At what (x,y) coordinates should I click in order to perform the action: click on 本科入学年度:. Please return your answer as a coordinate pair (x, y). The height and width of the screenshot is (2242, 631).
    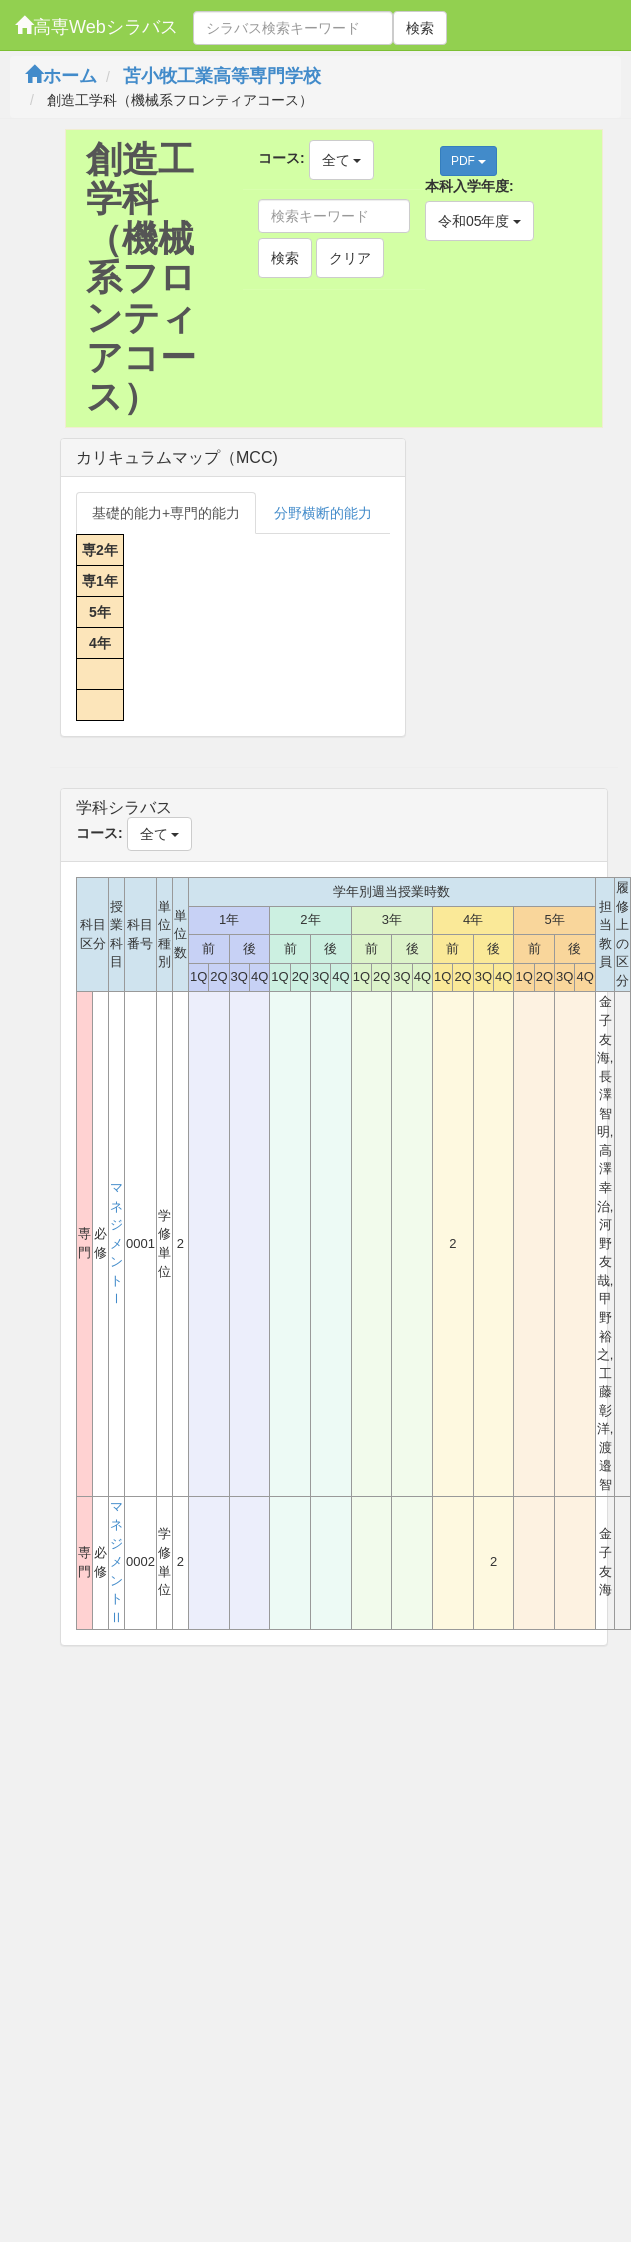
    Looking at the image, I should click on (469, 186).